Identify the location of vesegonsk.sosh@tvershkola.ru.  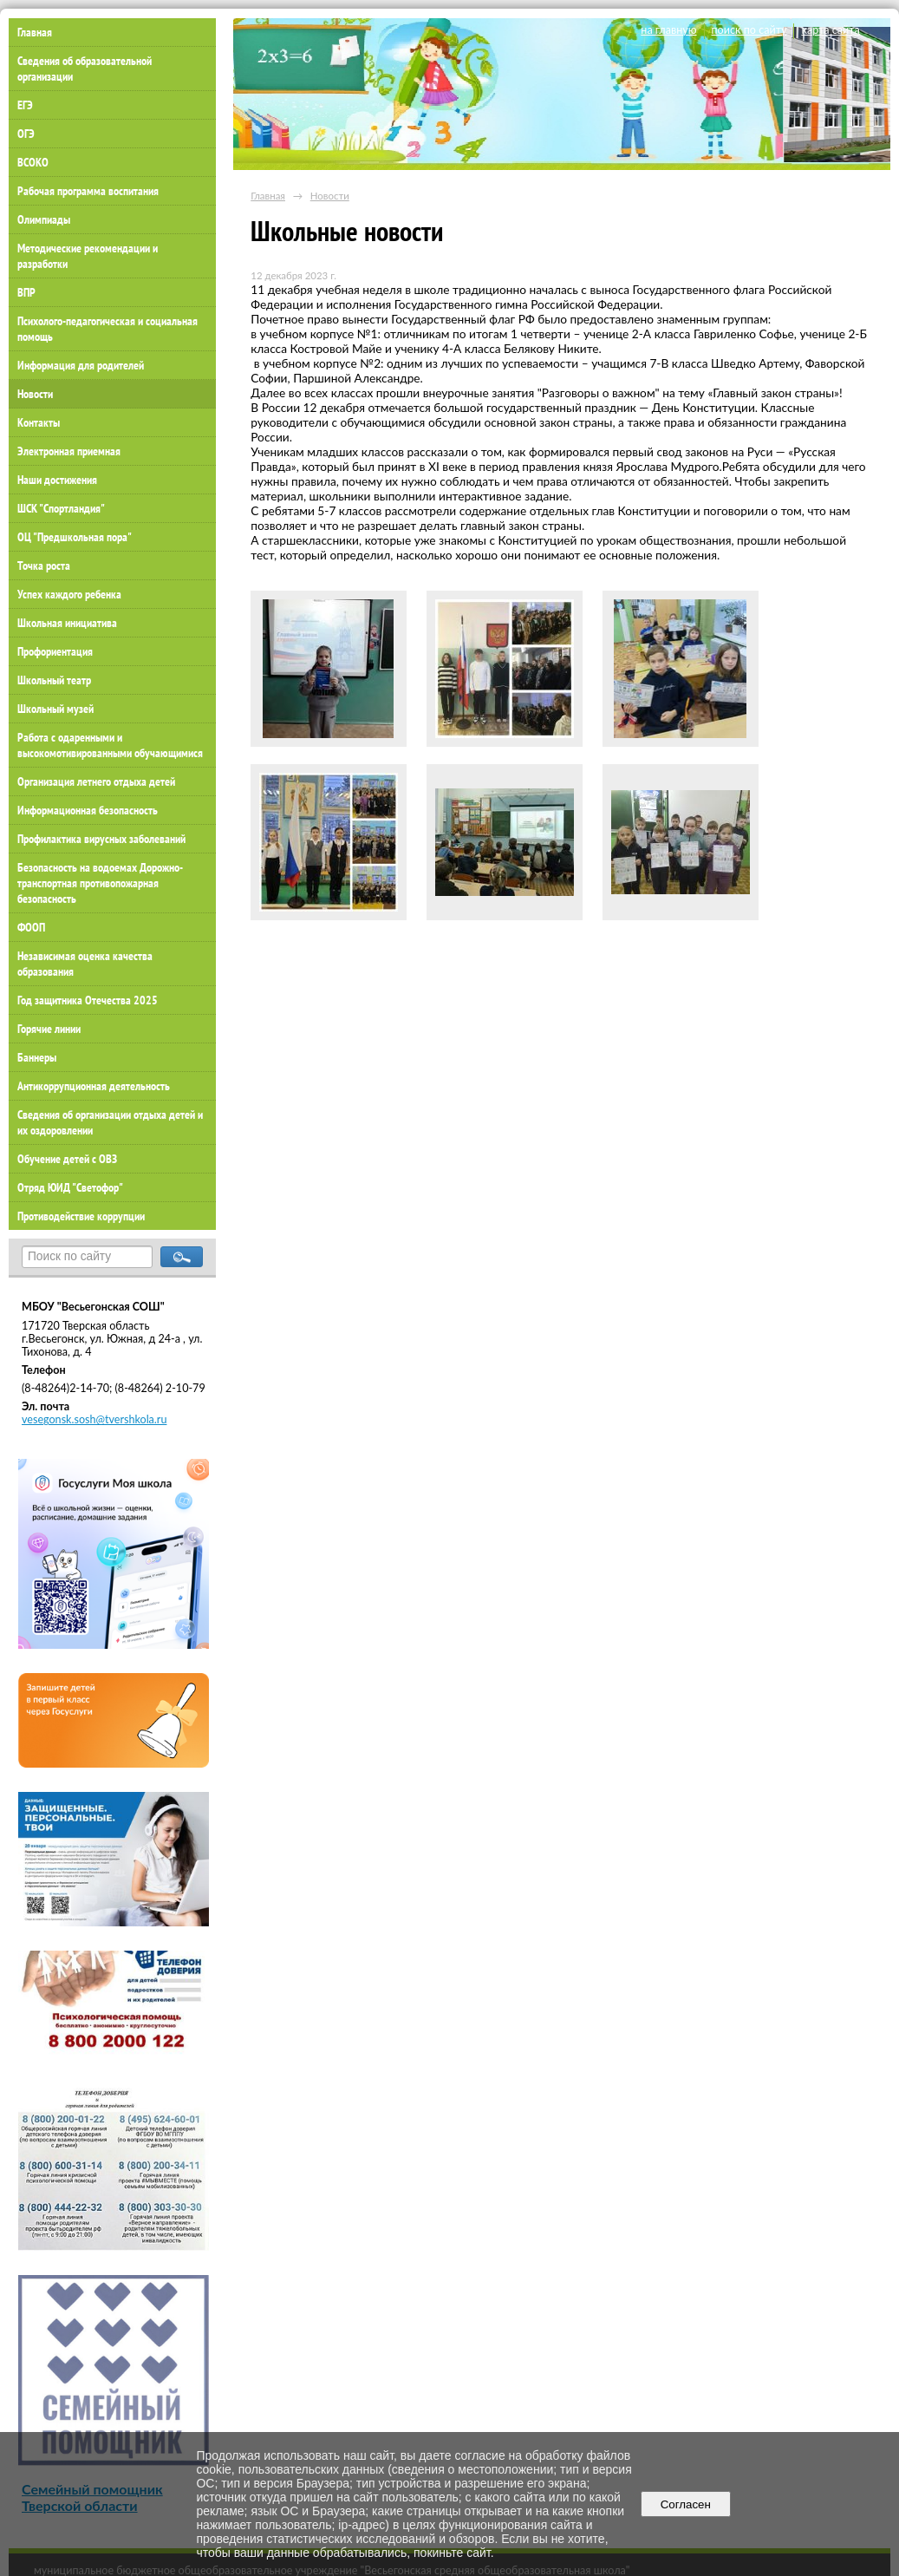
(94, 1419).